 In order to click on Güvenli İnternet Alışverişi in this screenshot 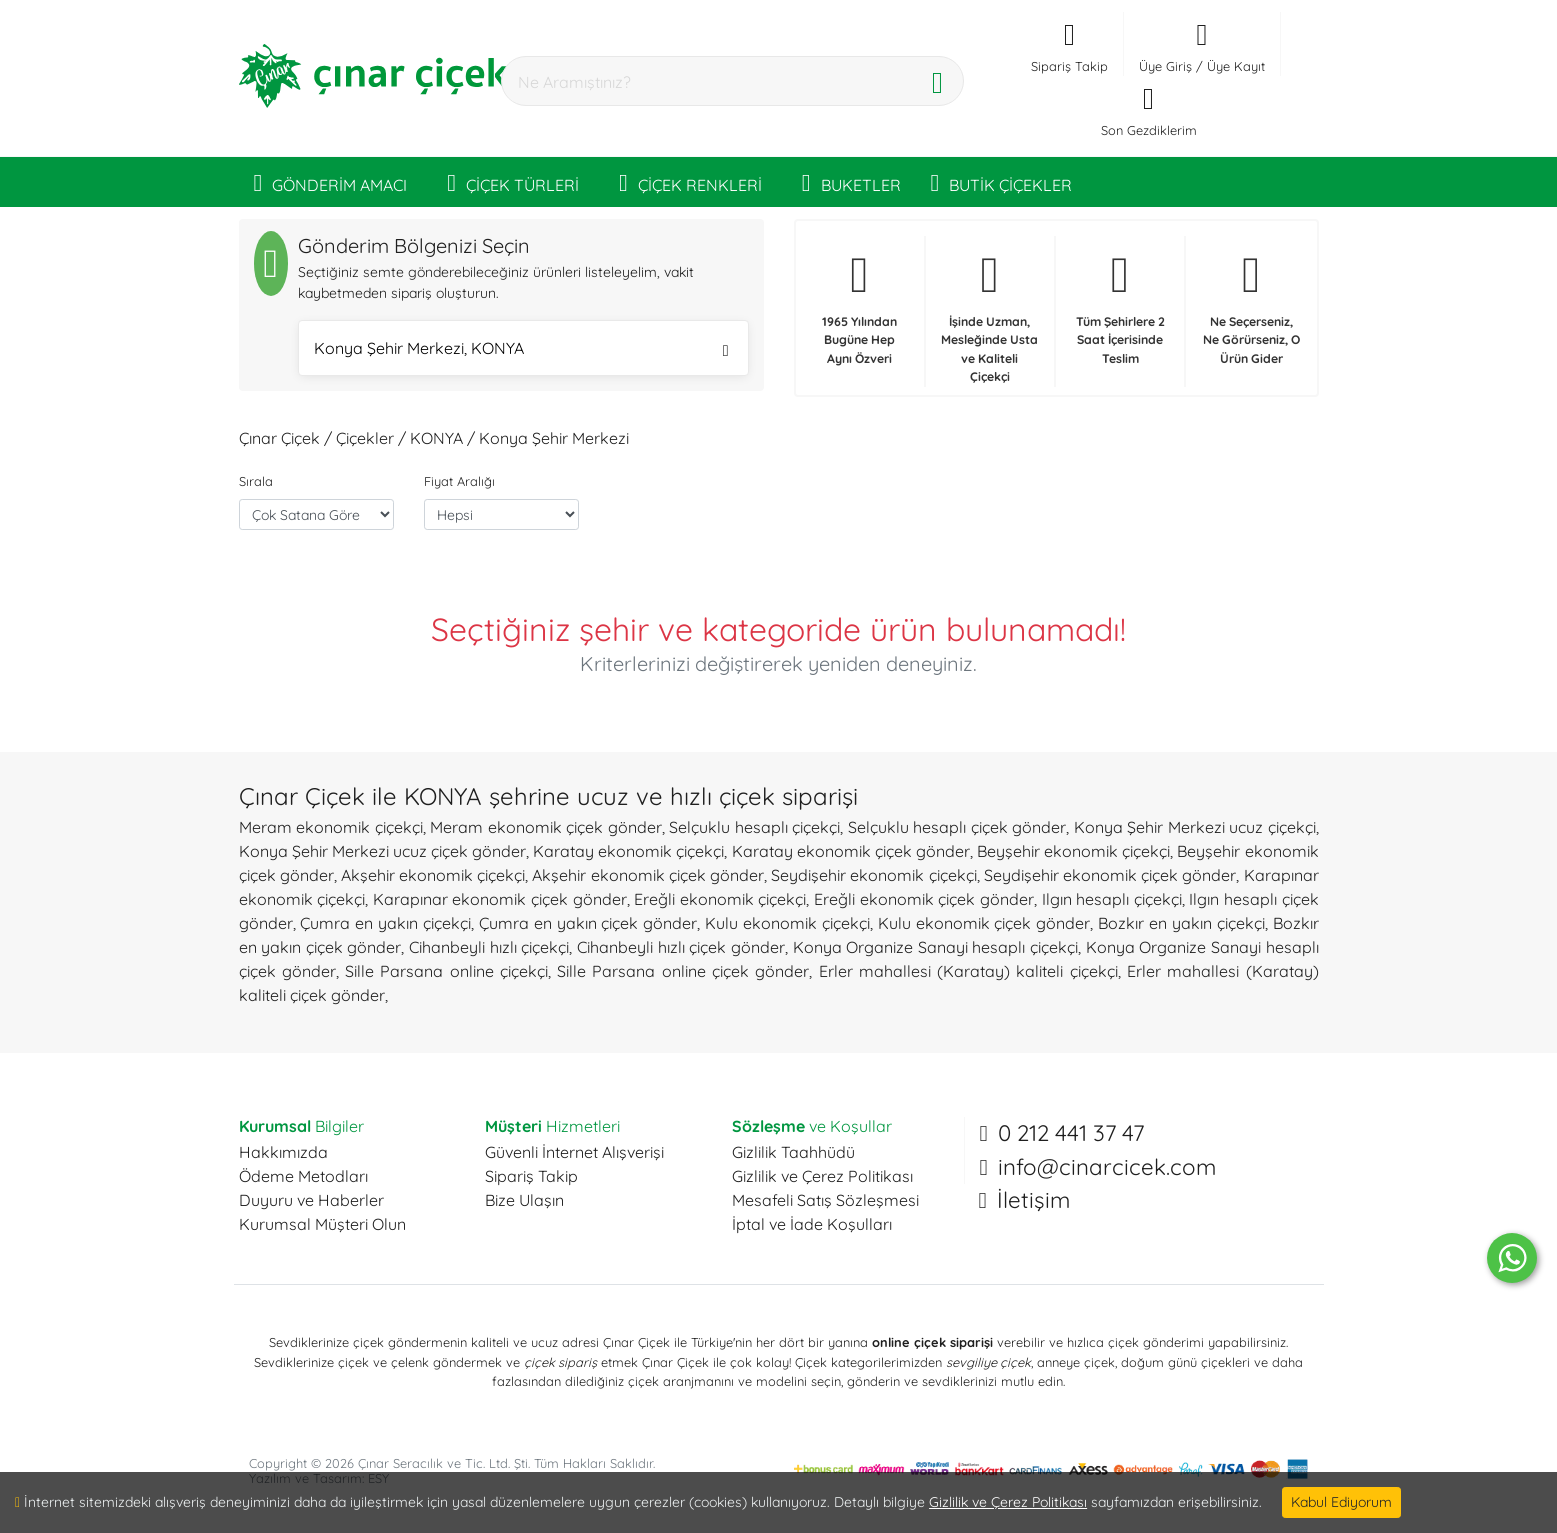, I will do `click(574, 1152)`.